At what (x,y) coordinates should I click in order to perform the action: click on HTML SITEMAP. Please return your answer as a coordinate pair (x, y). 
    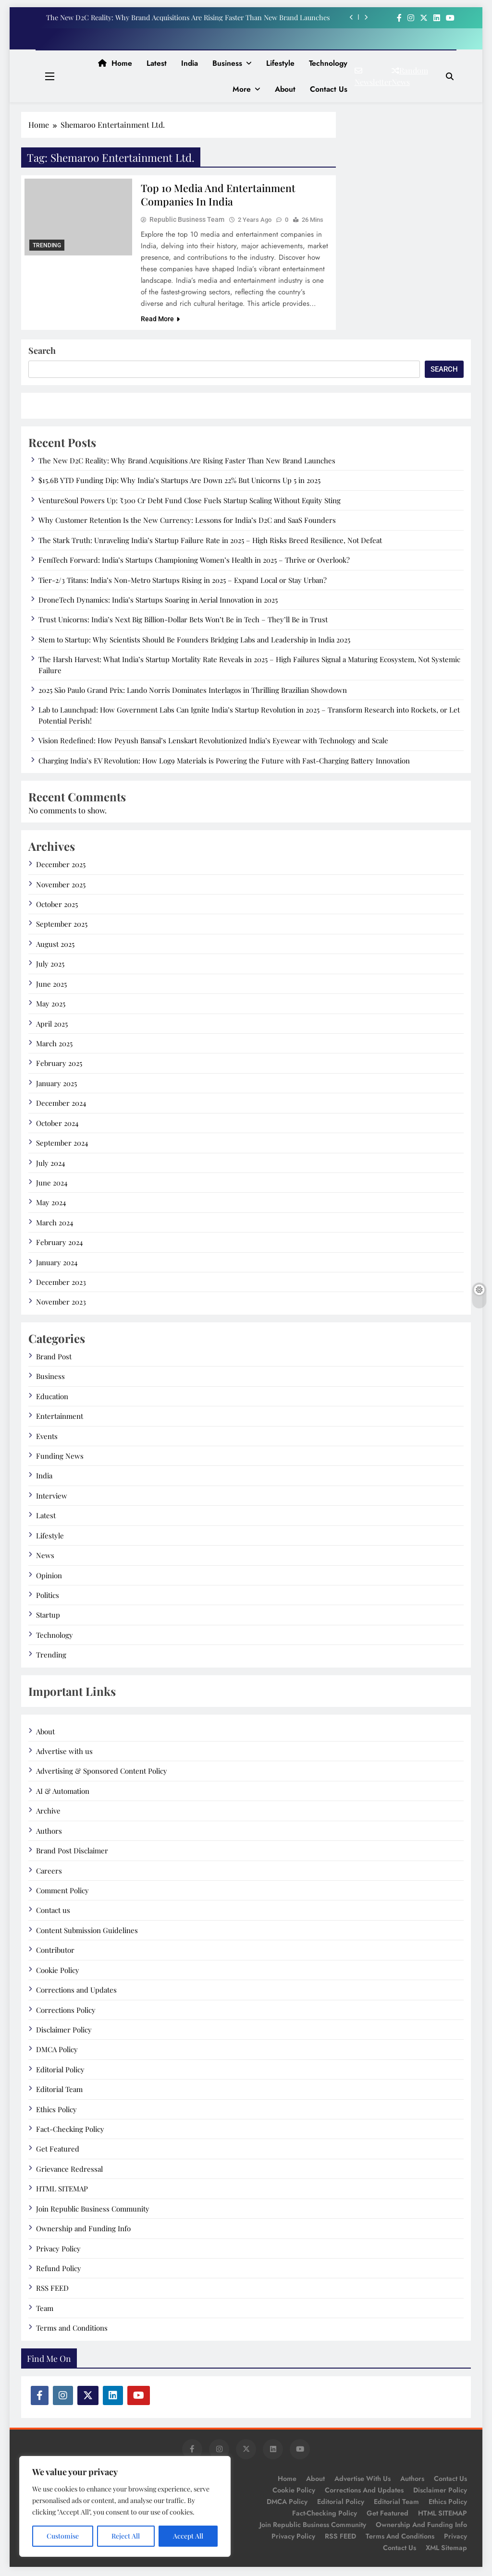
    Looking at the image, I should click on (62, 2190).